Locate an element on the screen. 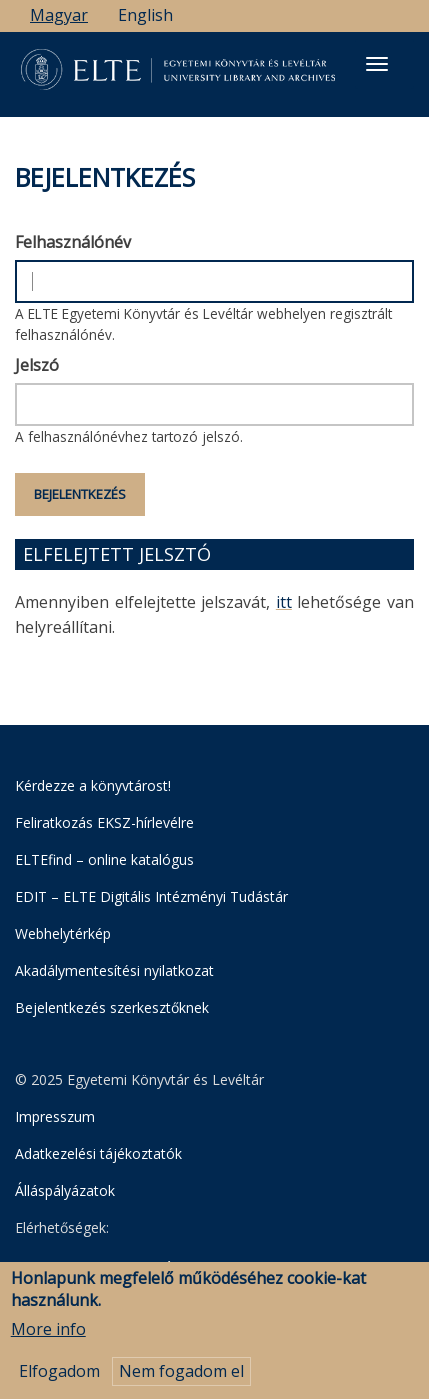 The image size is (429, 1399). Elfogadom is located at coordinates (59, 1379).